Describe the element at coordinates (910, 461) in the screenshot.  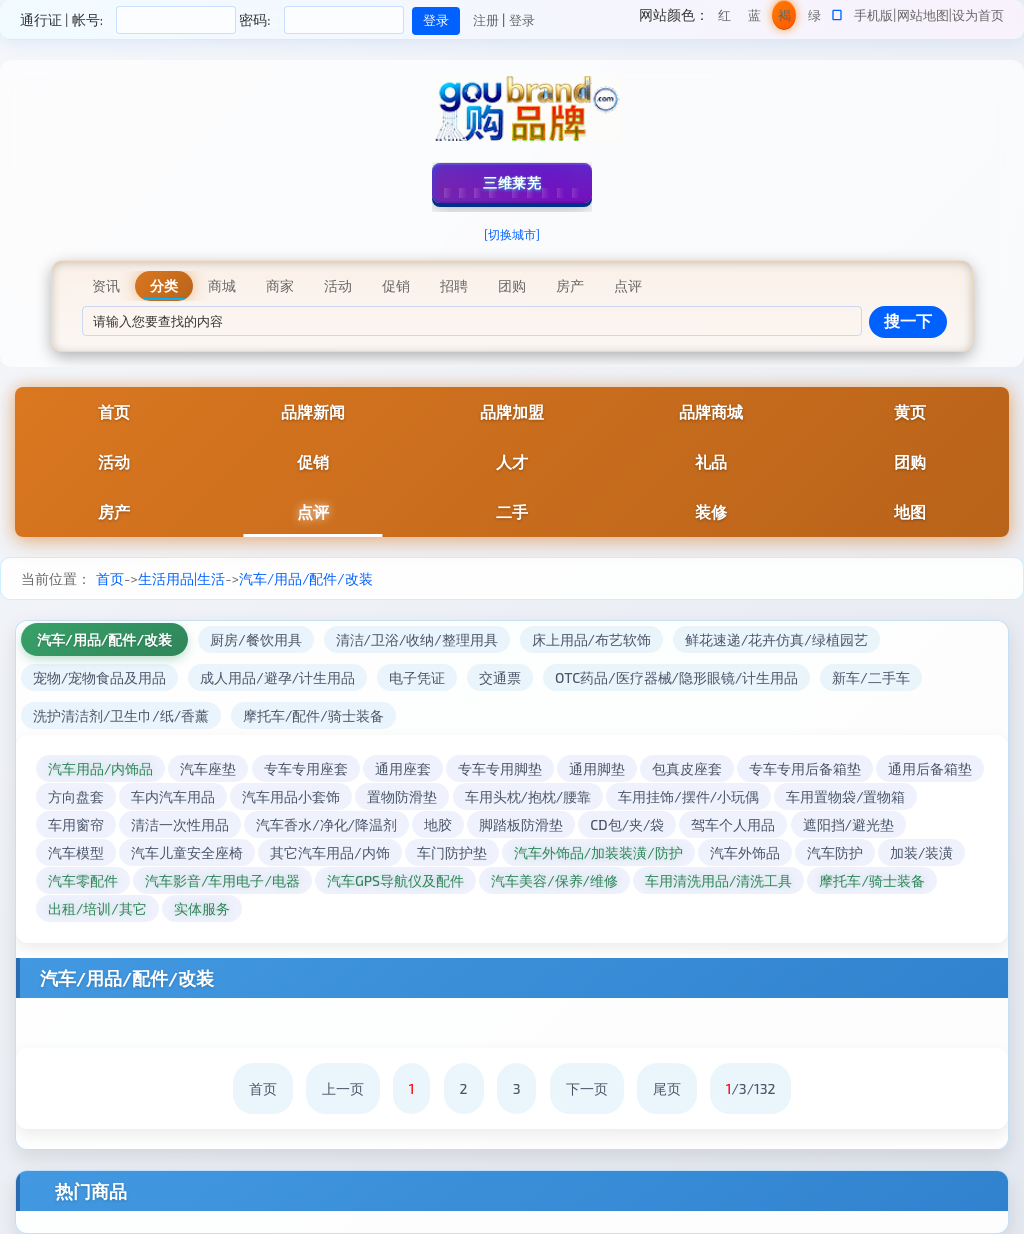
I see `团购` at that location.